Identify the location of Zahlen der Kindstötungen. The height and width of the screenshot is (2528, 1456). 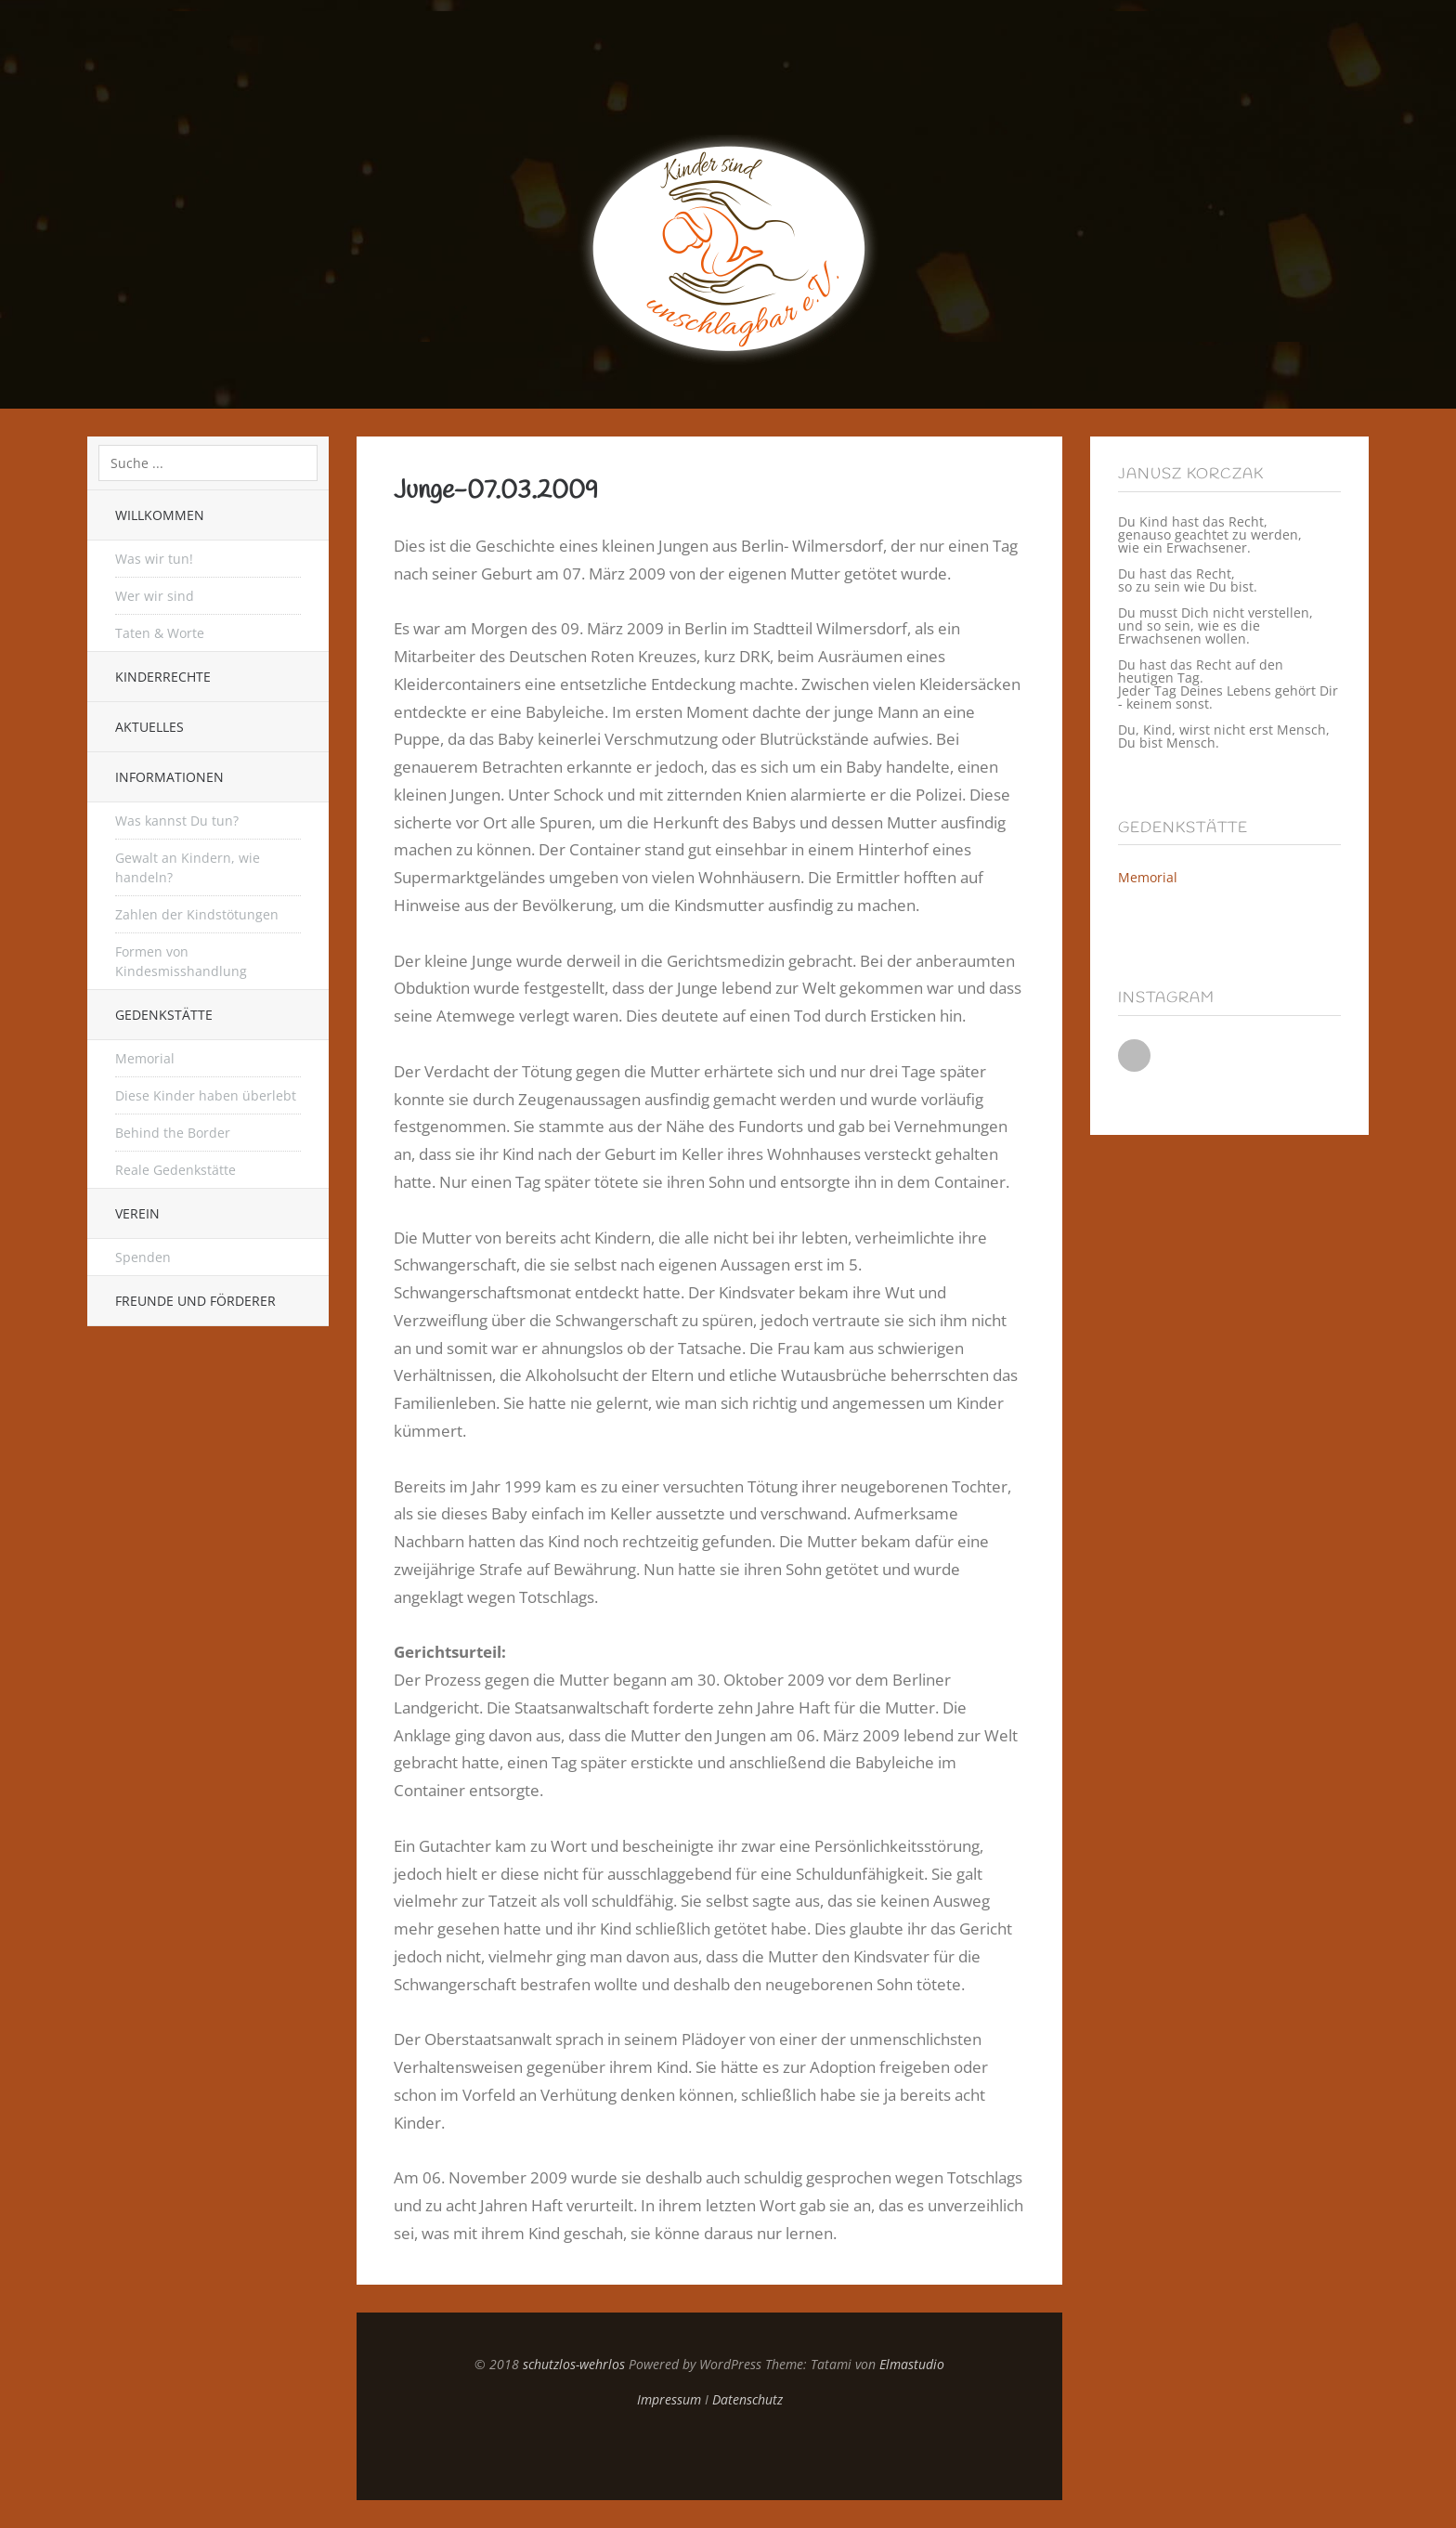
(197, 914).